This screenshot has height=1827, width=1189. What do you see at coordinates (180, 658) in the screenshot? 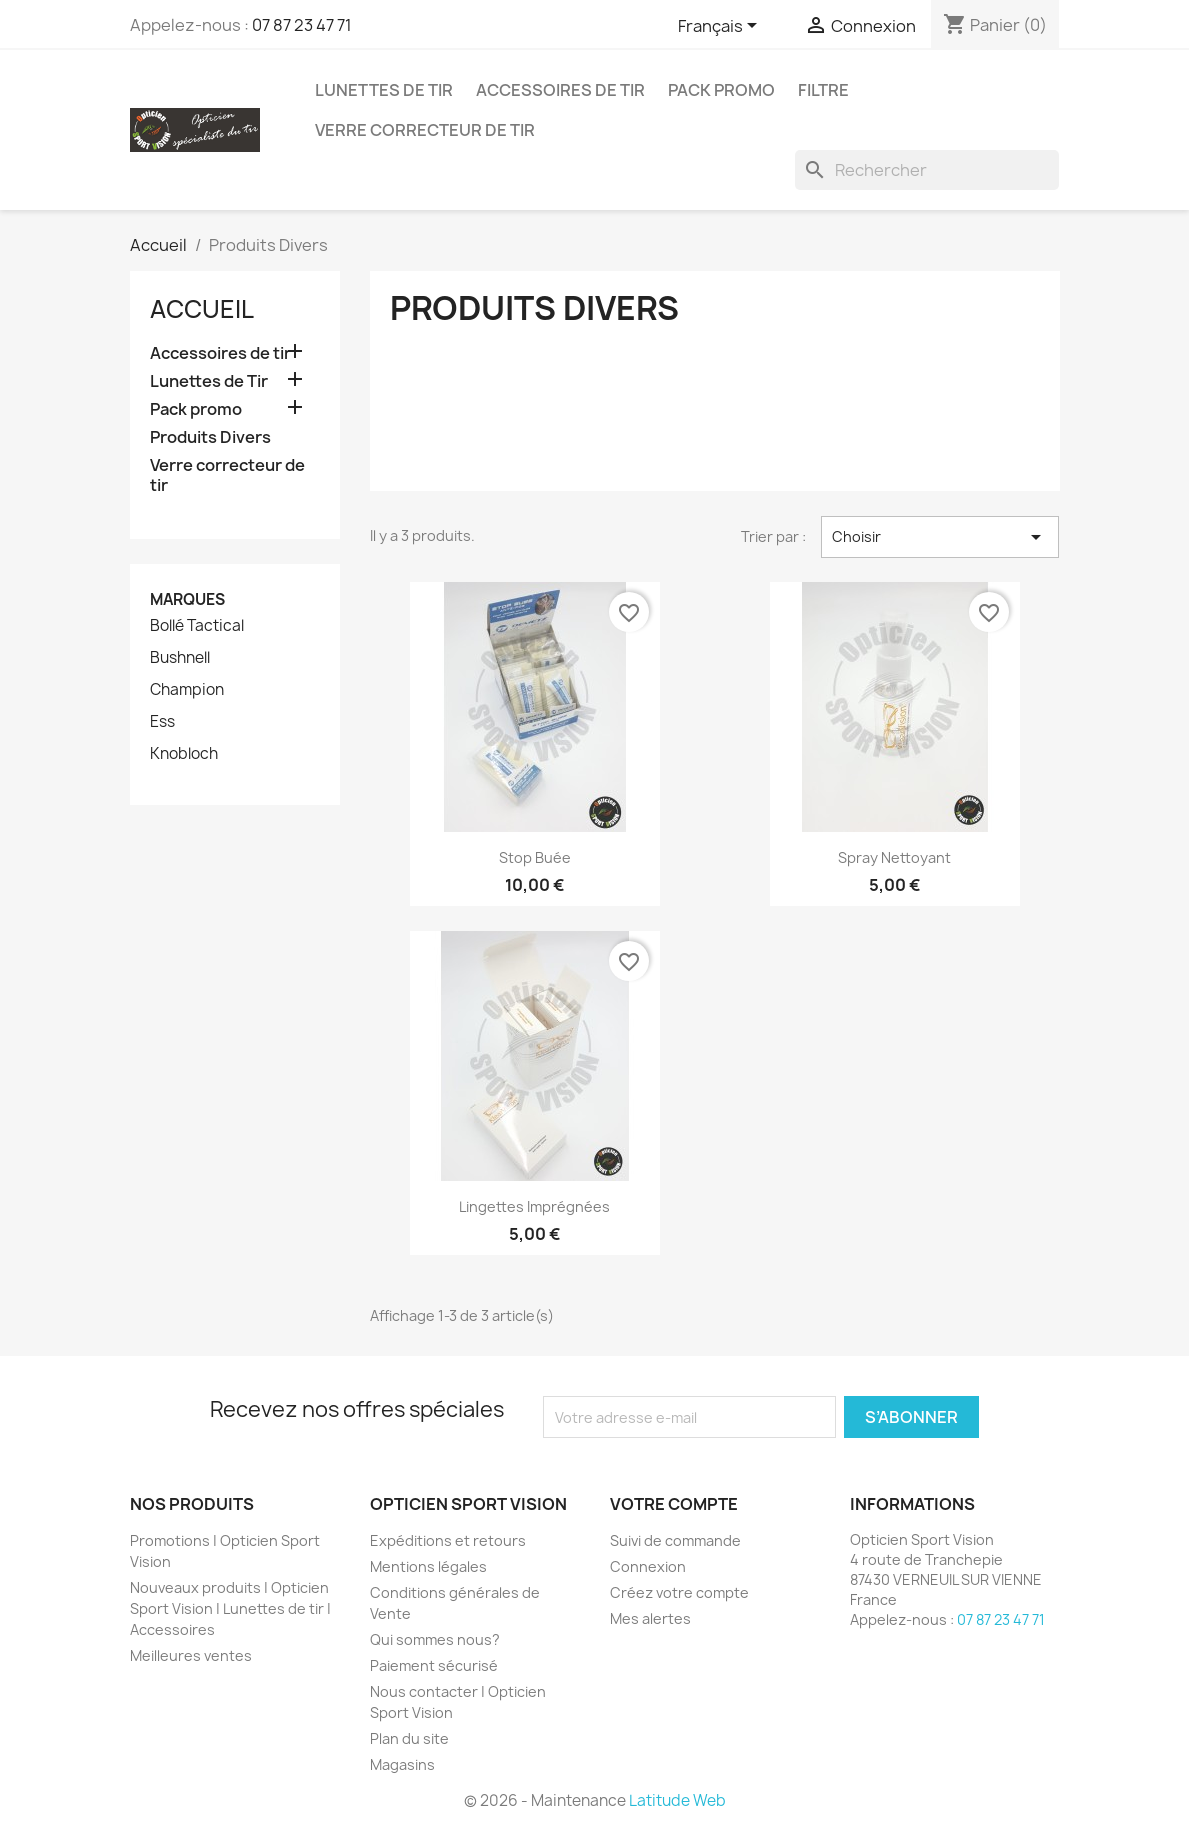
I see `Bushnell` at bounding box center [180, 658].